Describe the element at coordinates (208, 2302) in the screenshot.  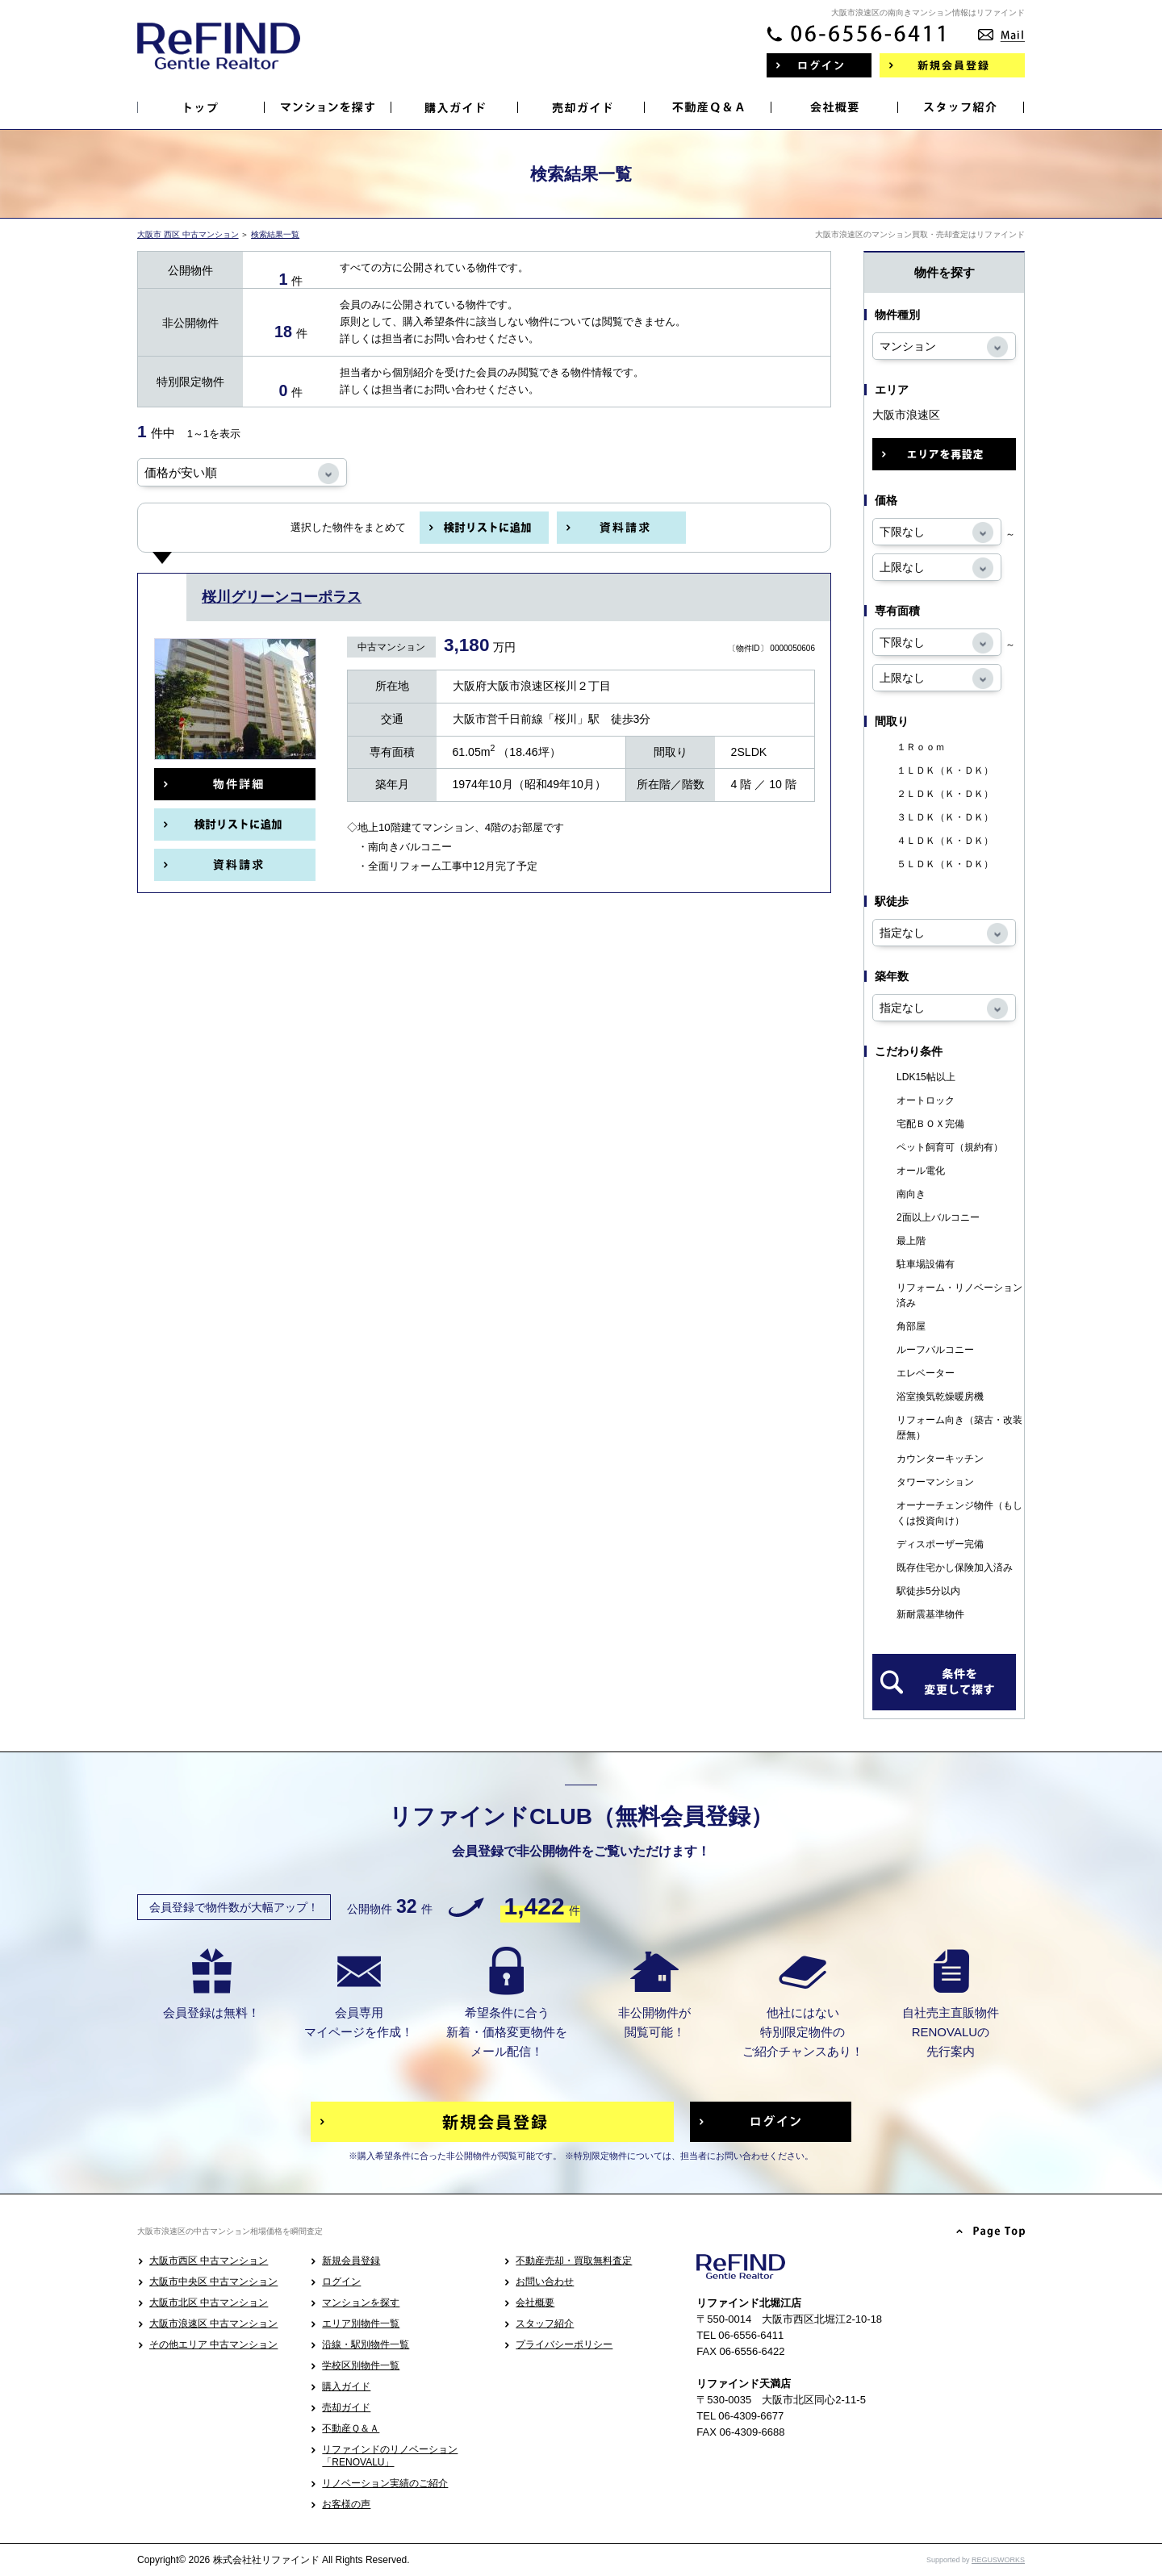
I see `大阪市北区 中古マンション` at that location.